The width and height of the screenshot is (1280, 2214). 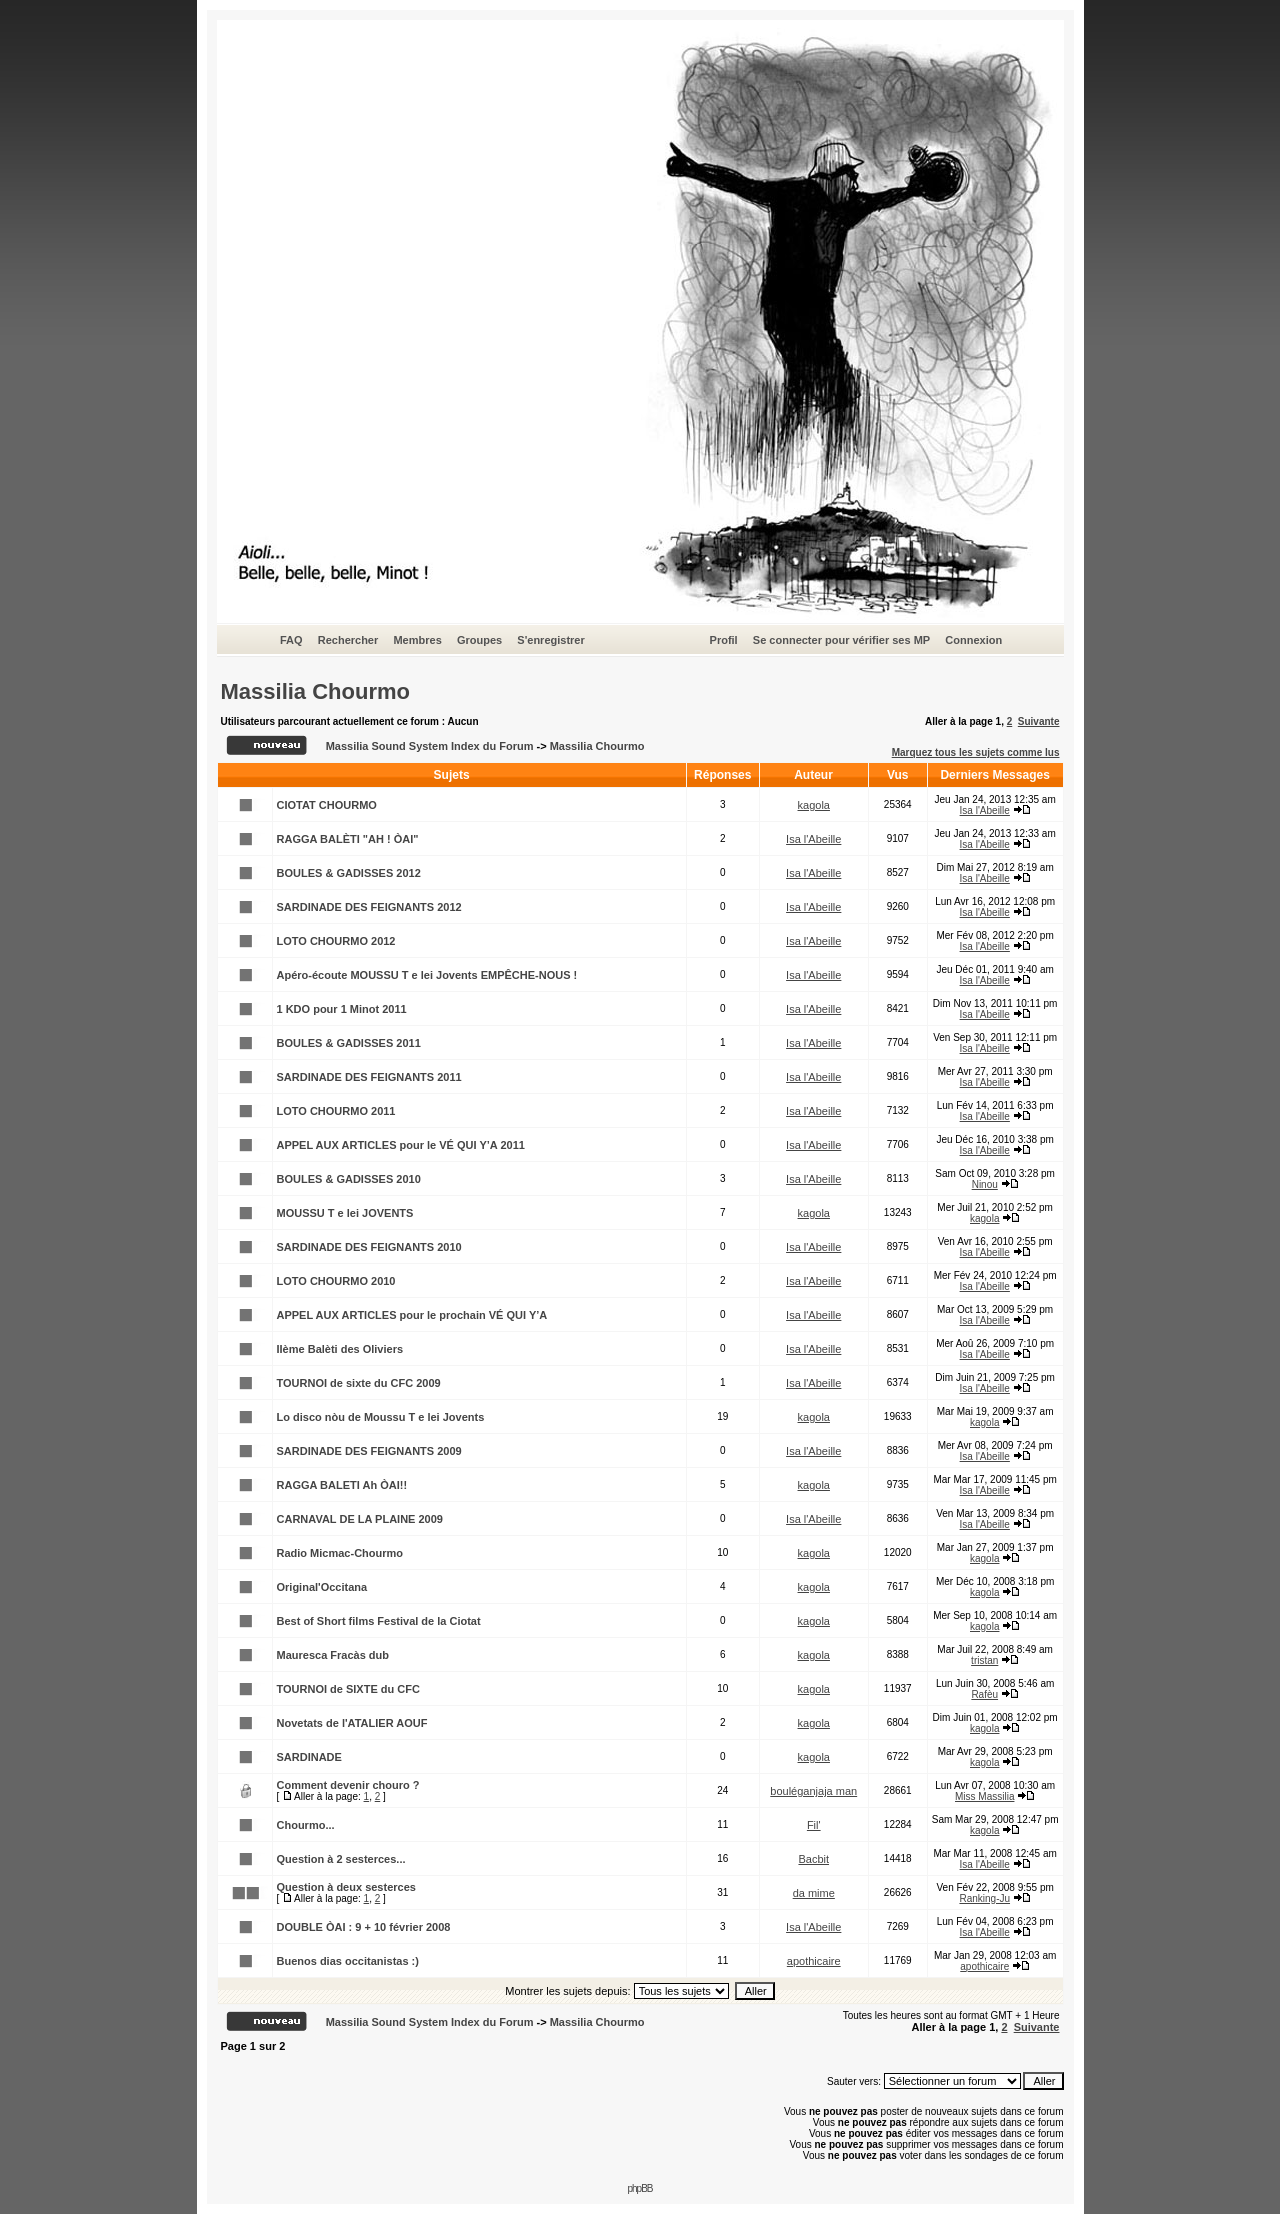 What do you see at coordinates (327, 805) in the screenshot?
I see `CIOTAT CHOURMO` at bounding box center [327, 805].